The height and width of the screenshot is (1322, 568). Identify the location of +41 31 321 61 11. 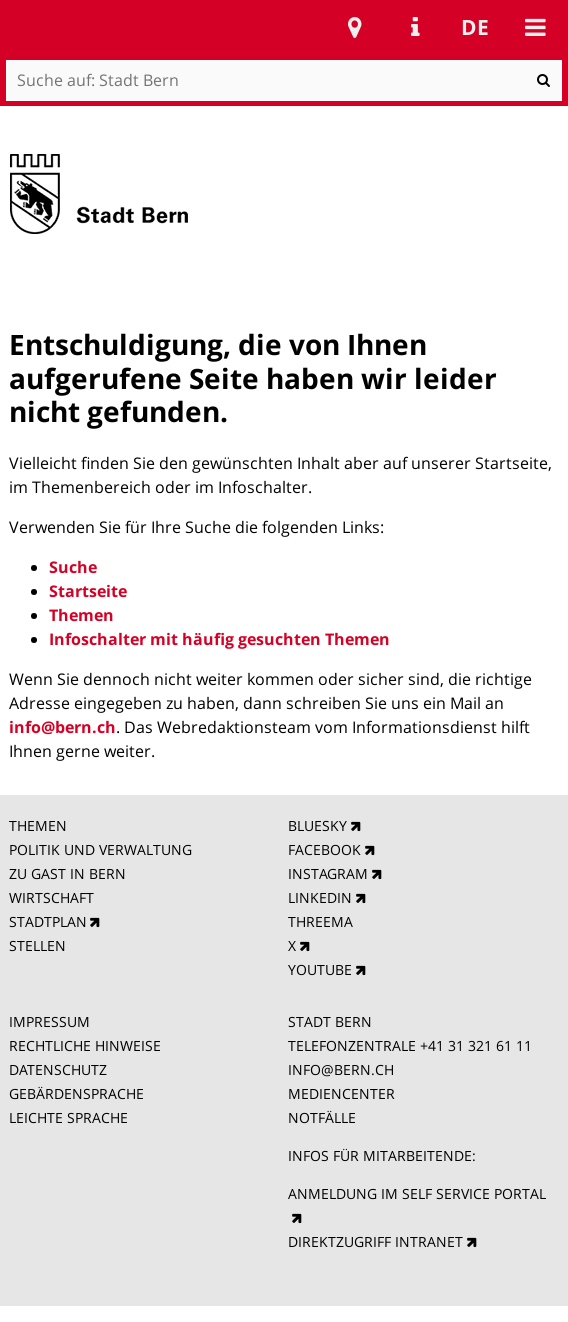
(476, 1045).